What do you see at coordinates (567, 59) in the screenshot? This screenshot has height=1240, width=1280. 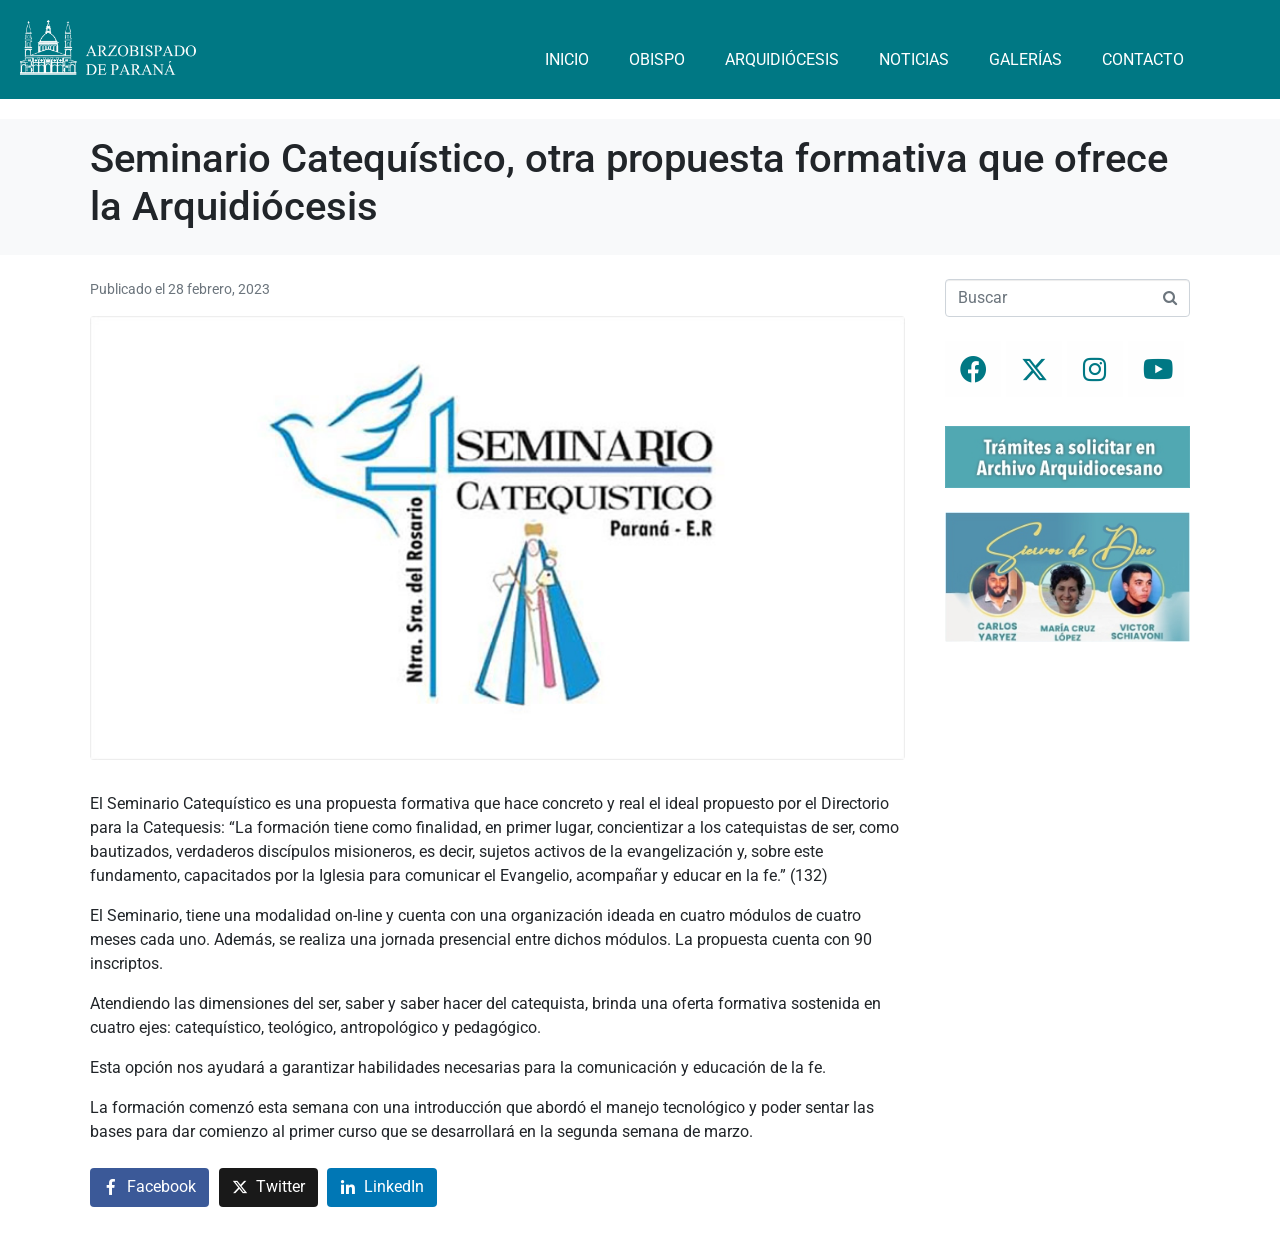 I see `Inicio` at bounding box center [567, 59].